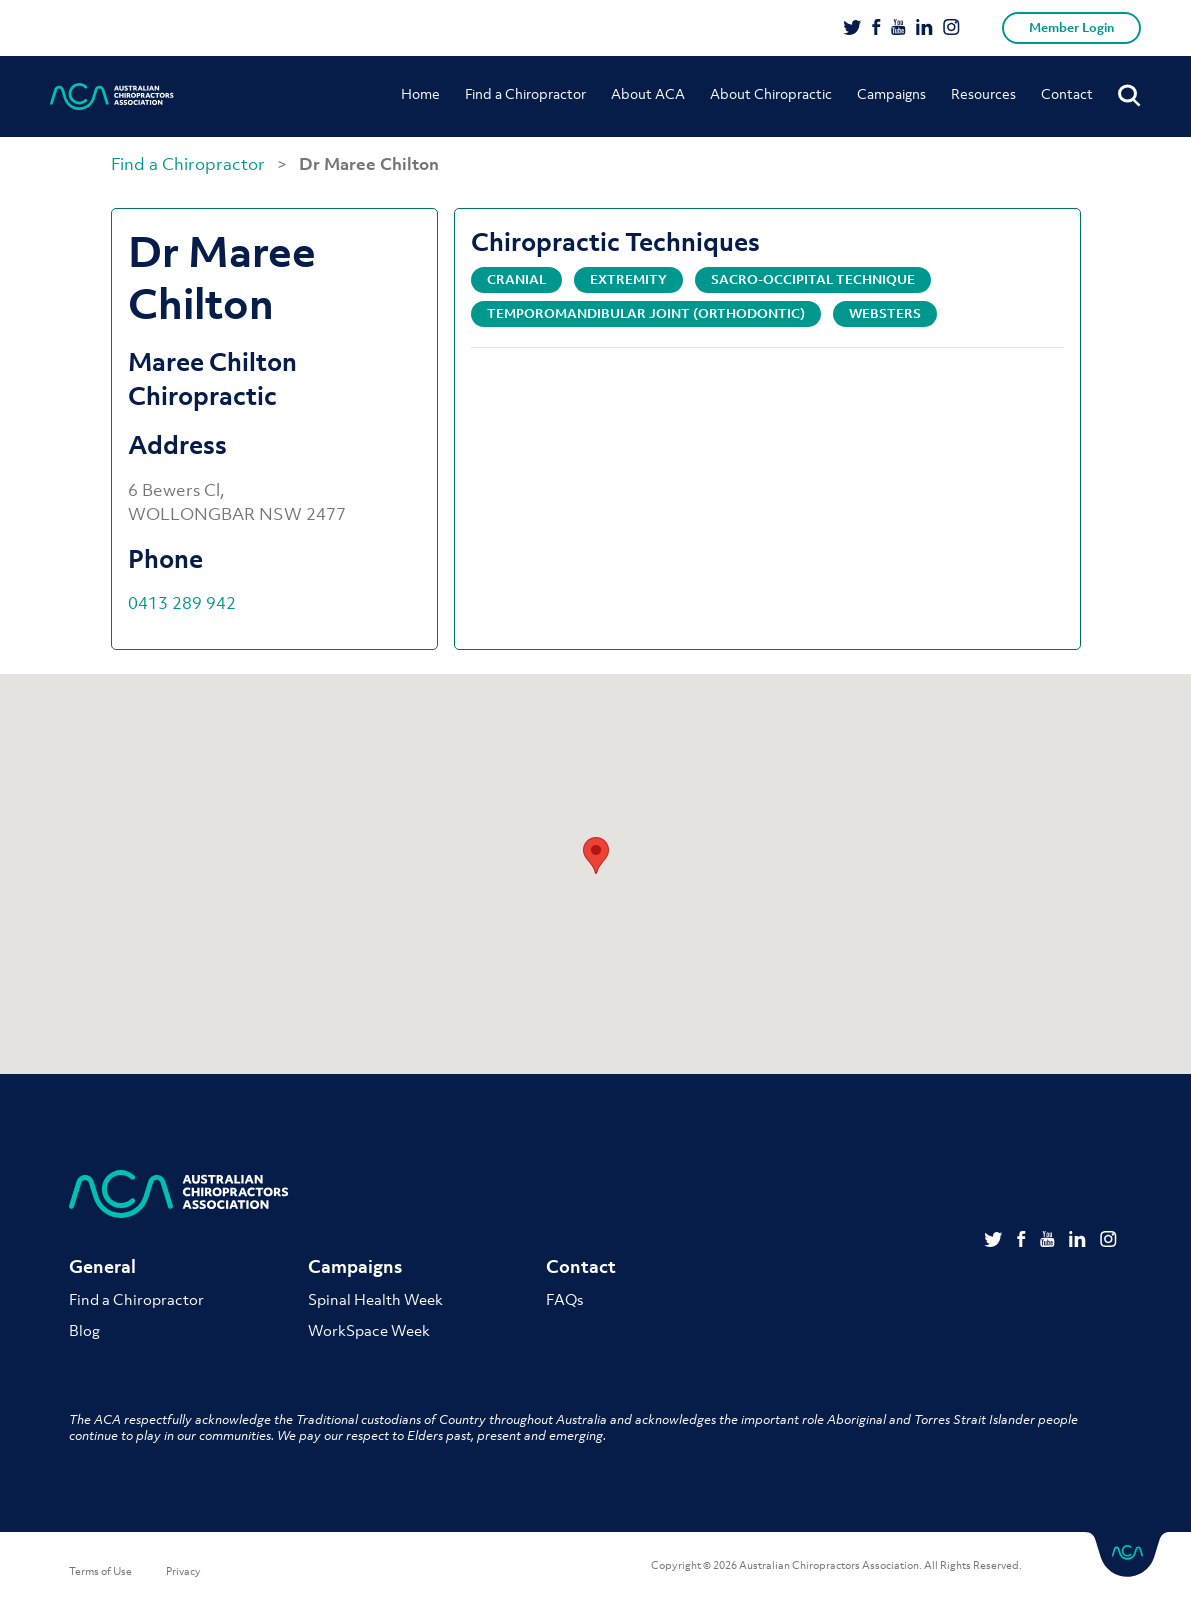 The height and width of the screenshot is (1606, 1191). Describe the element at coordinates (771, 93) in the screenshot. I see `About Chiropractic` at that location.